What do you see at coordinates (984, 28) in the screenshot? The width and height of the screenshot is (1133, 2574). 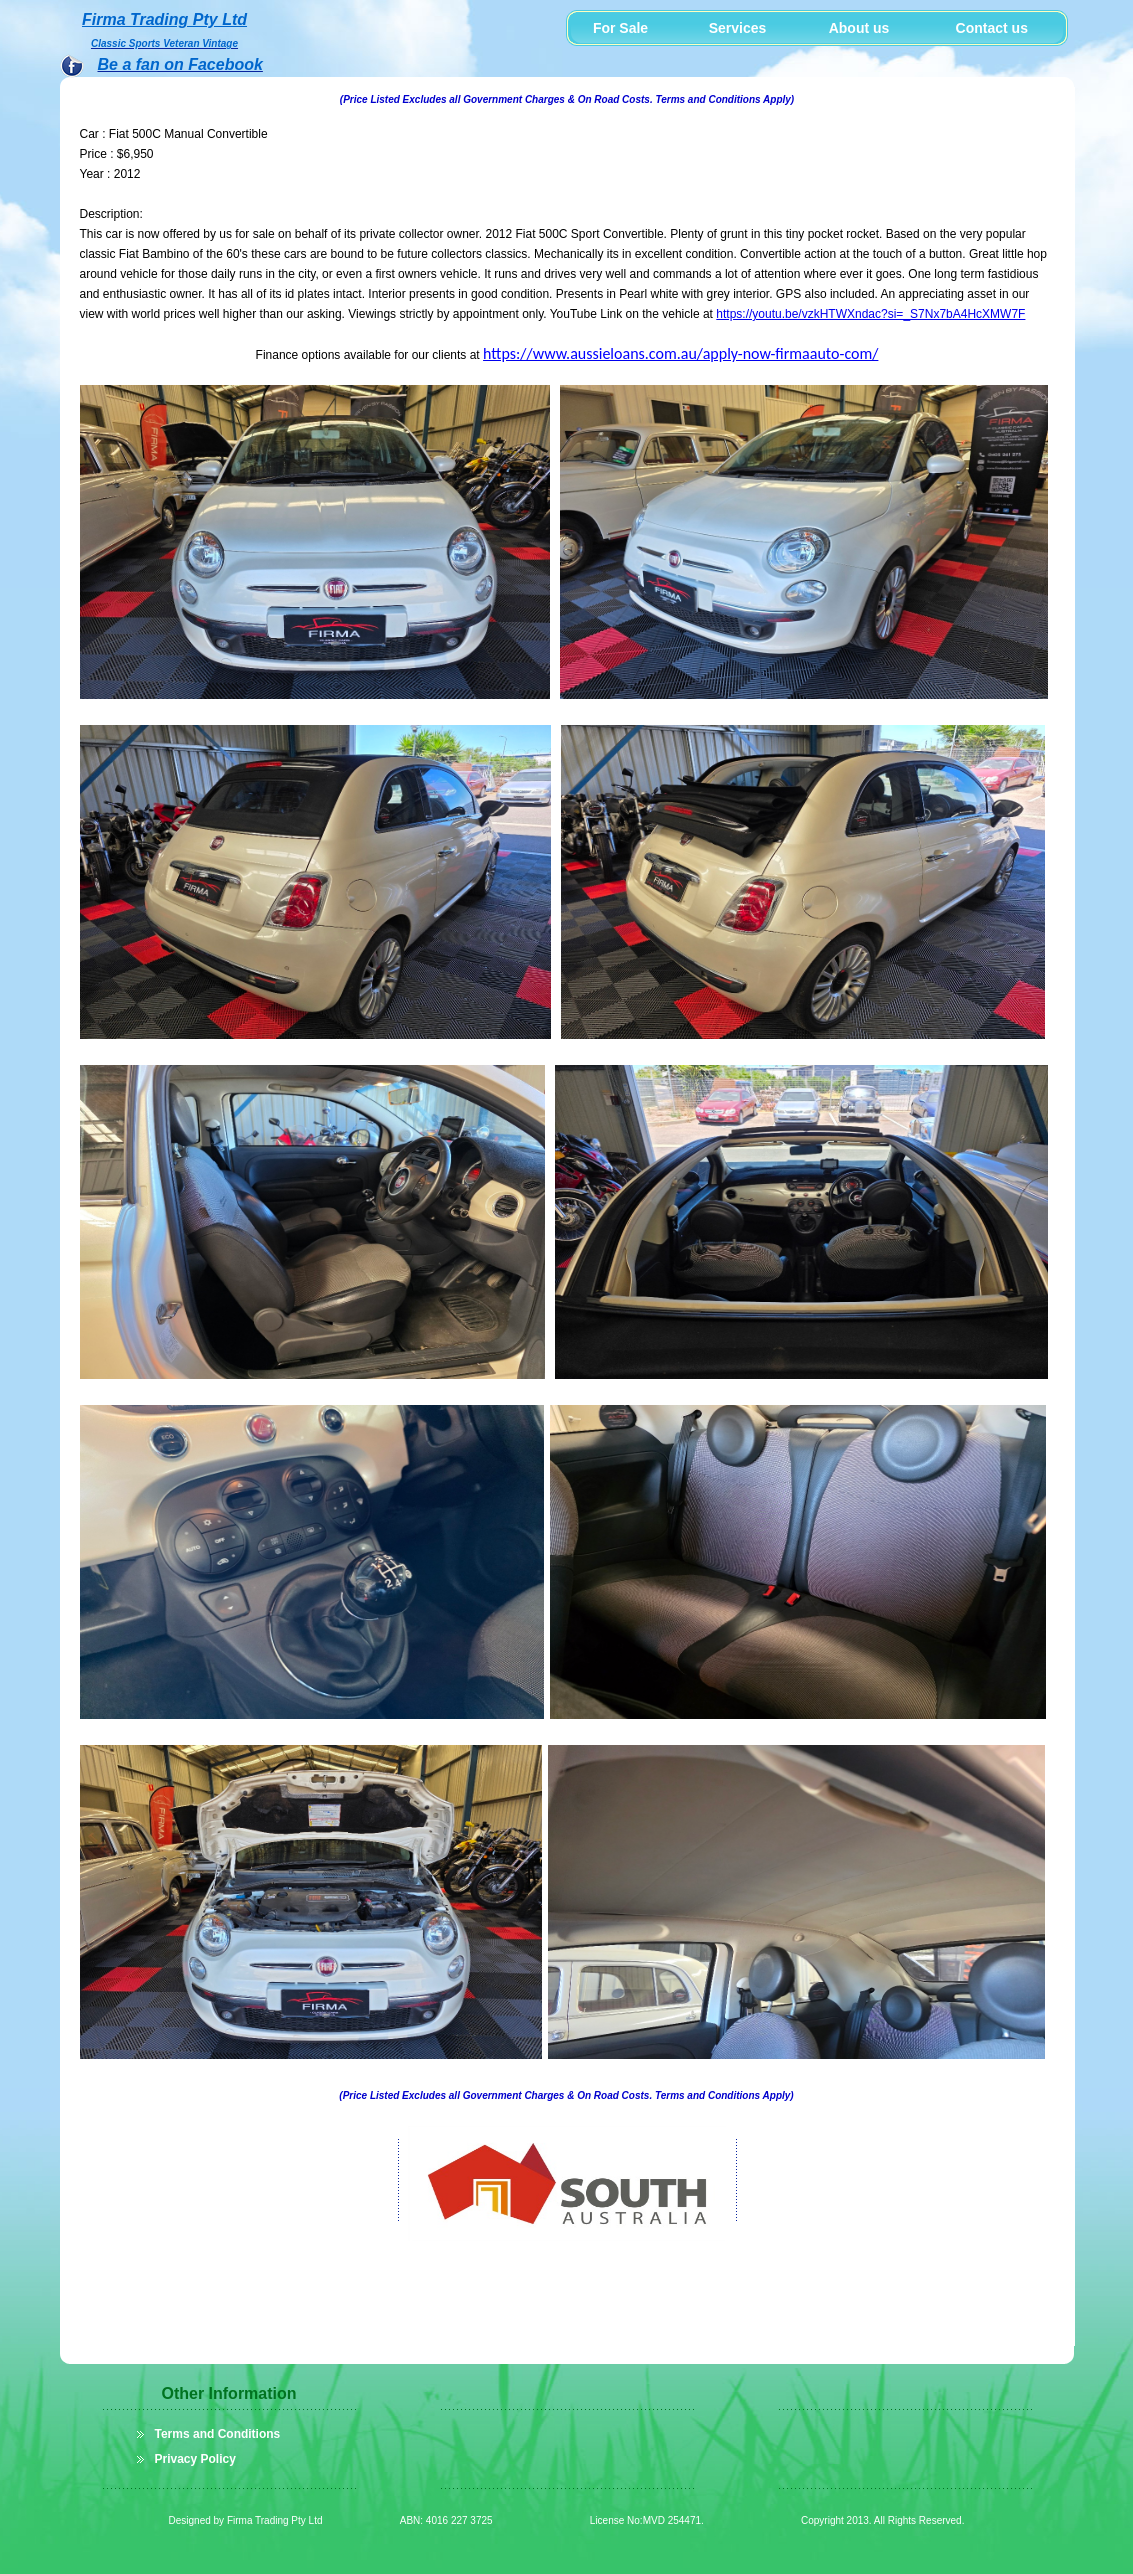 I see `Contact us` at bounding box center [984, 28].